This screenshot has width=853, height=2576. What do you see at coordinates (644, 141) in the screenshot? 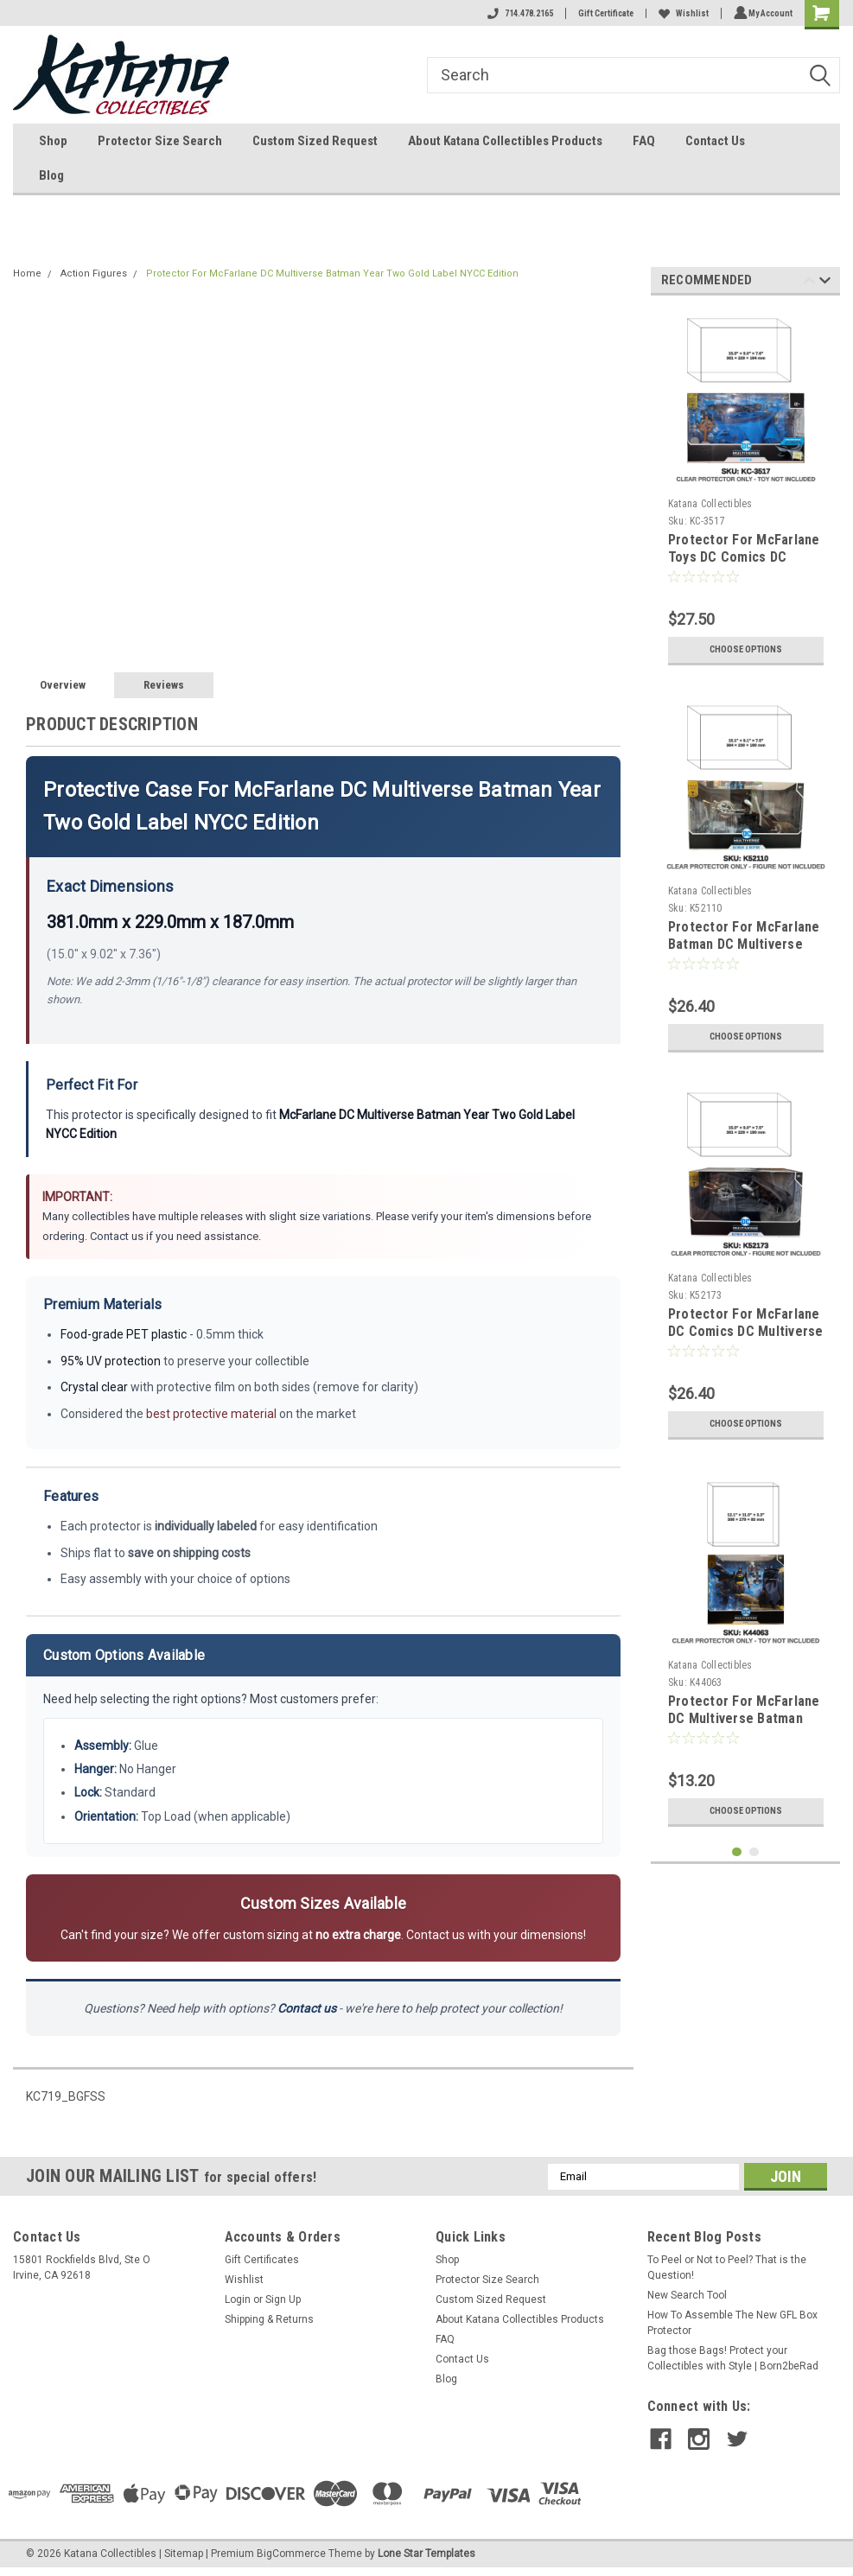
I see `FAQ` at bounding box center [644, 141].